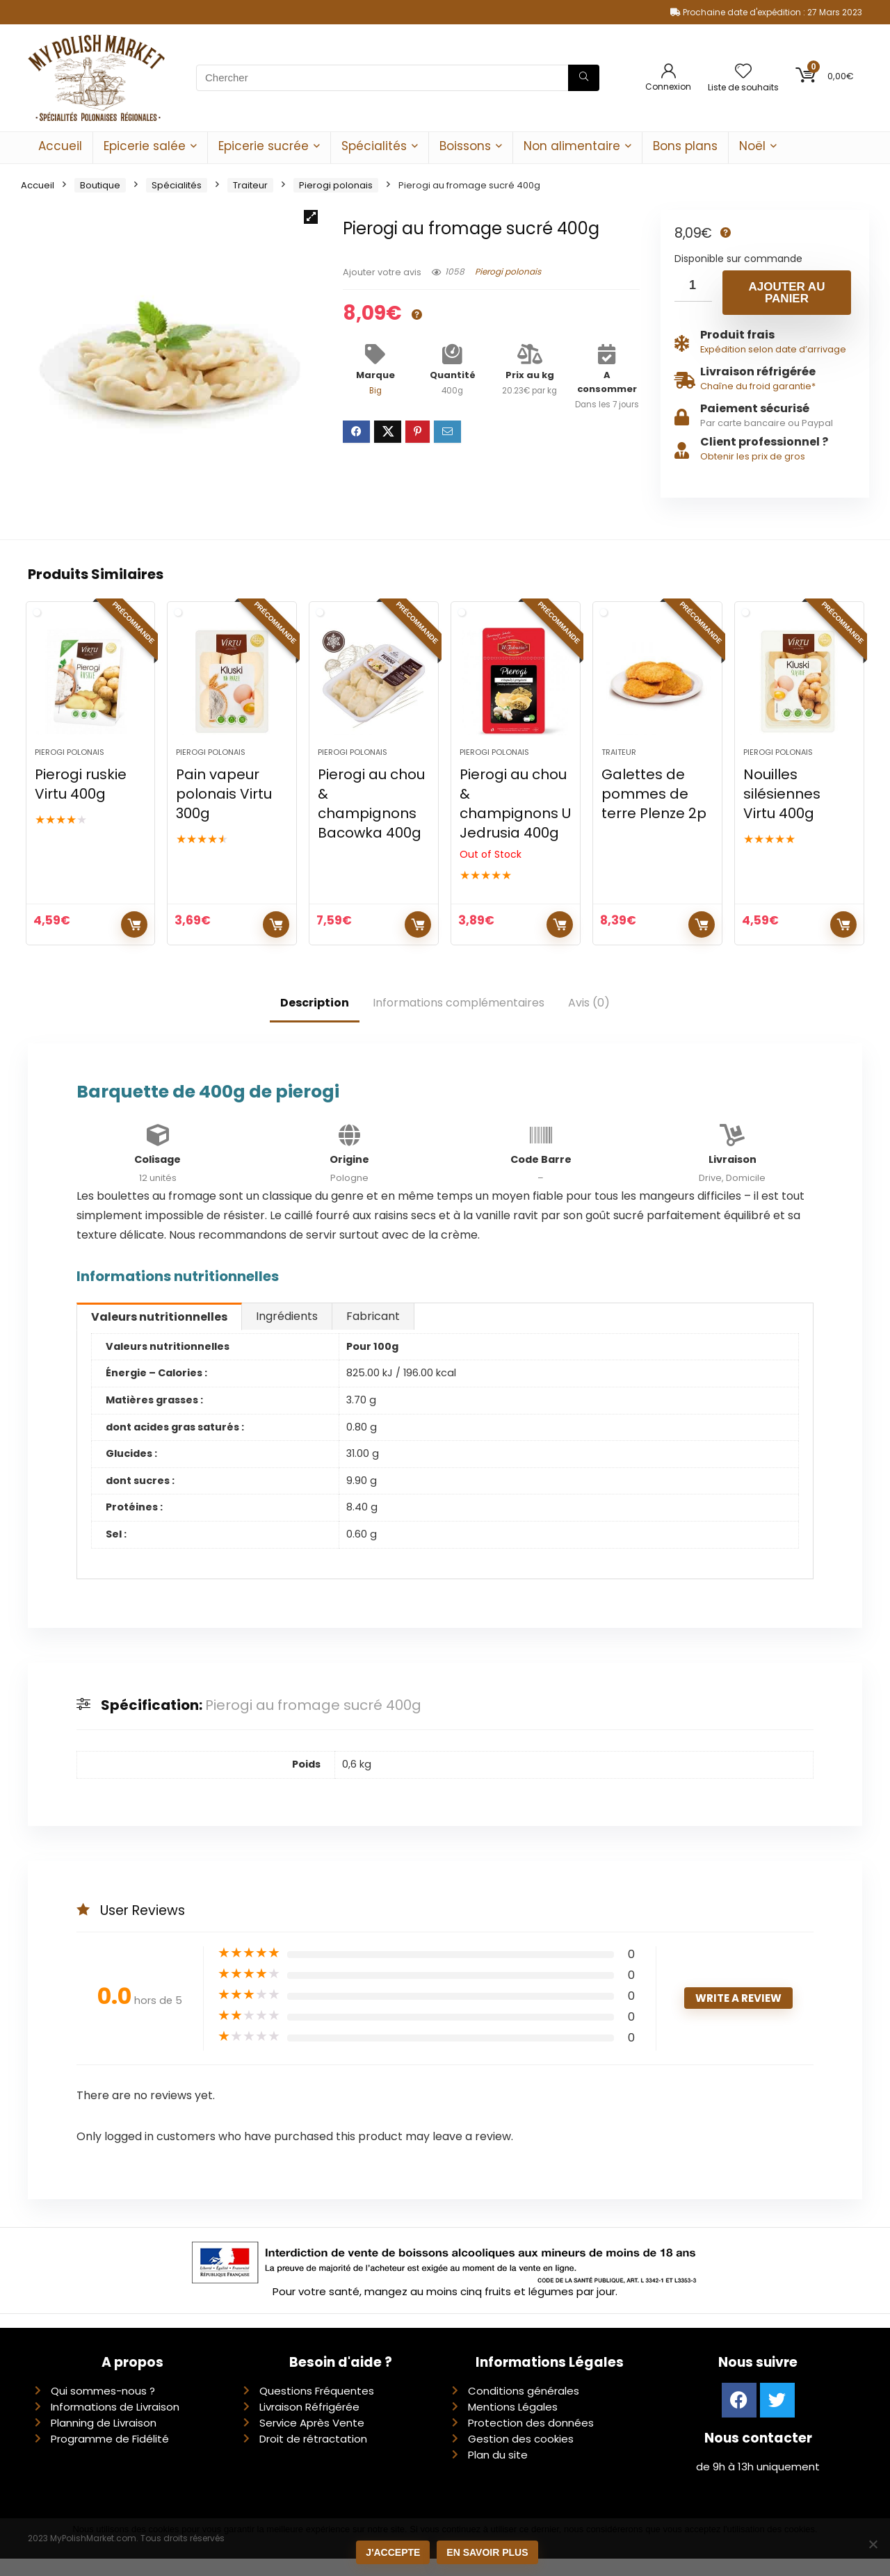 This screenshot has height=2576, width=890. Describe the element at coordinates (515, 821) in the screenshot. I see `Pierogi au chou & champignons U Jedrusia 400g` at that location.